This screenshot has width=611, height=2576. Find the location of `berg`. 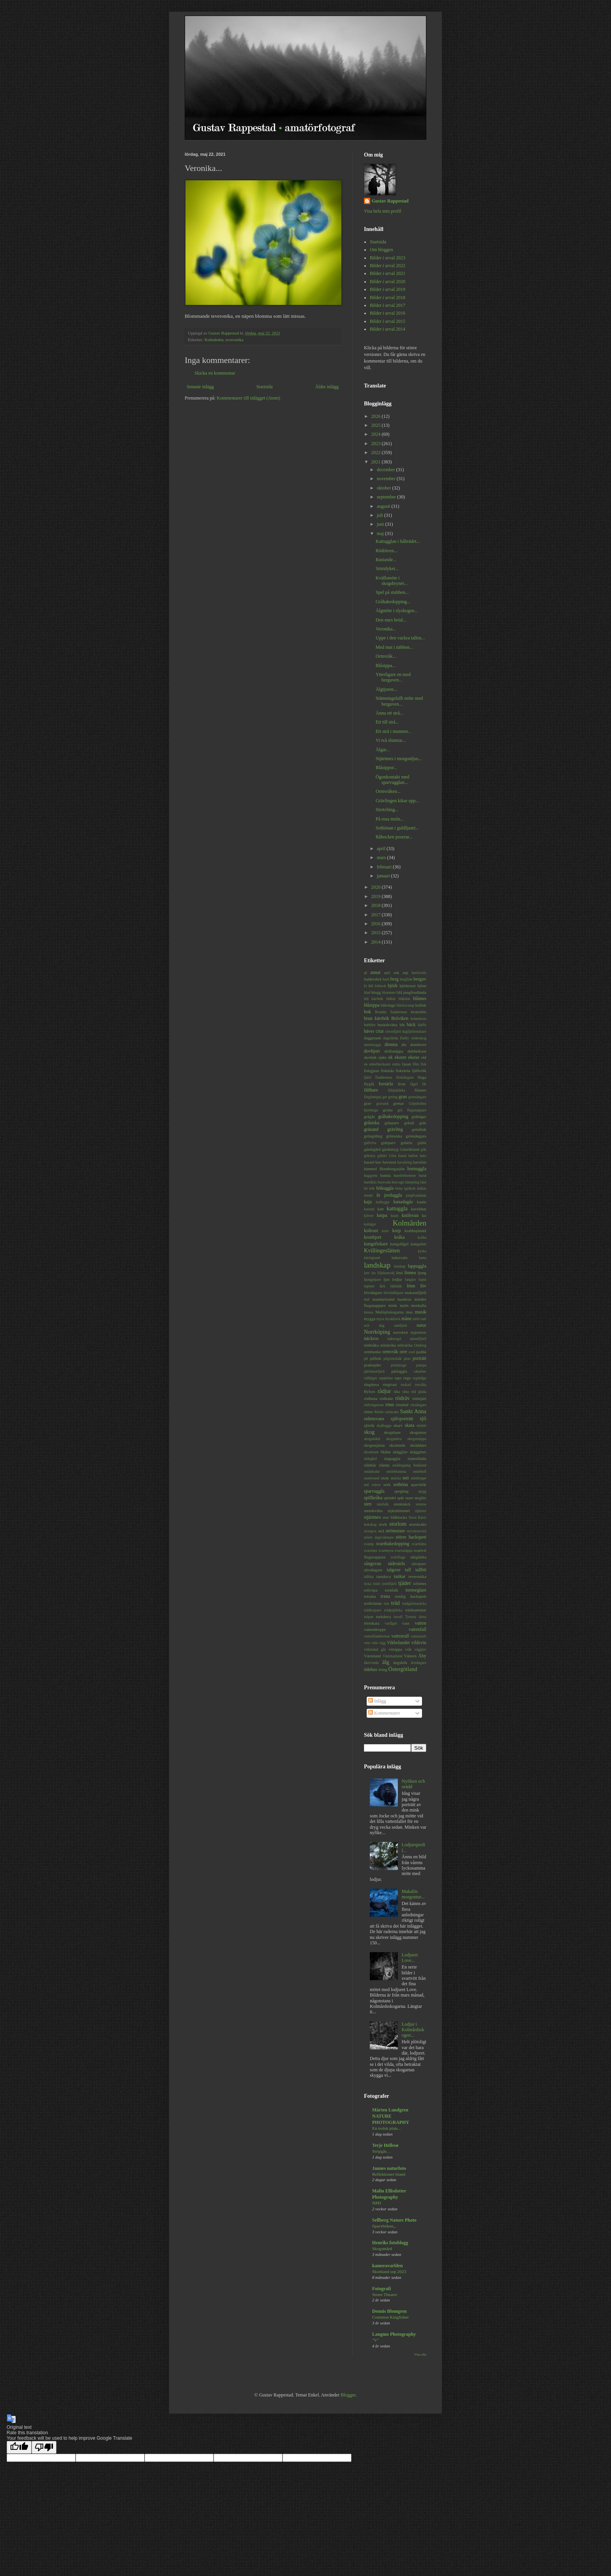

berg is located at coordinates (394, 979).